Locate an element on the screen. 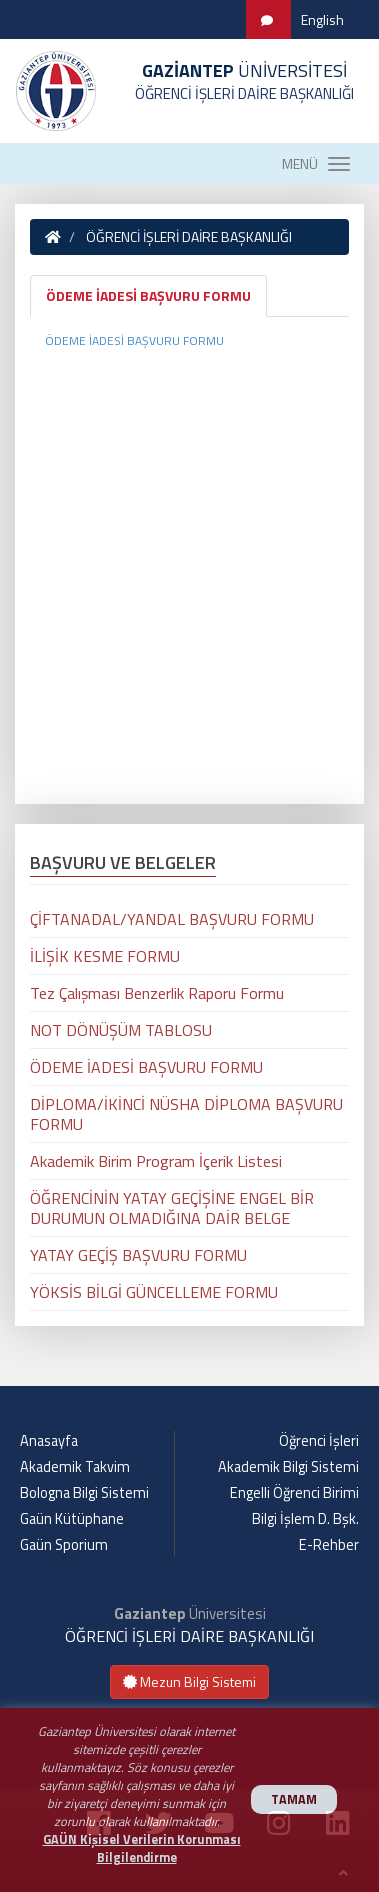  ÇİFTANADAL/YANDAL BAŞVURU FORMU is located at coordinates (172, 919).